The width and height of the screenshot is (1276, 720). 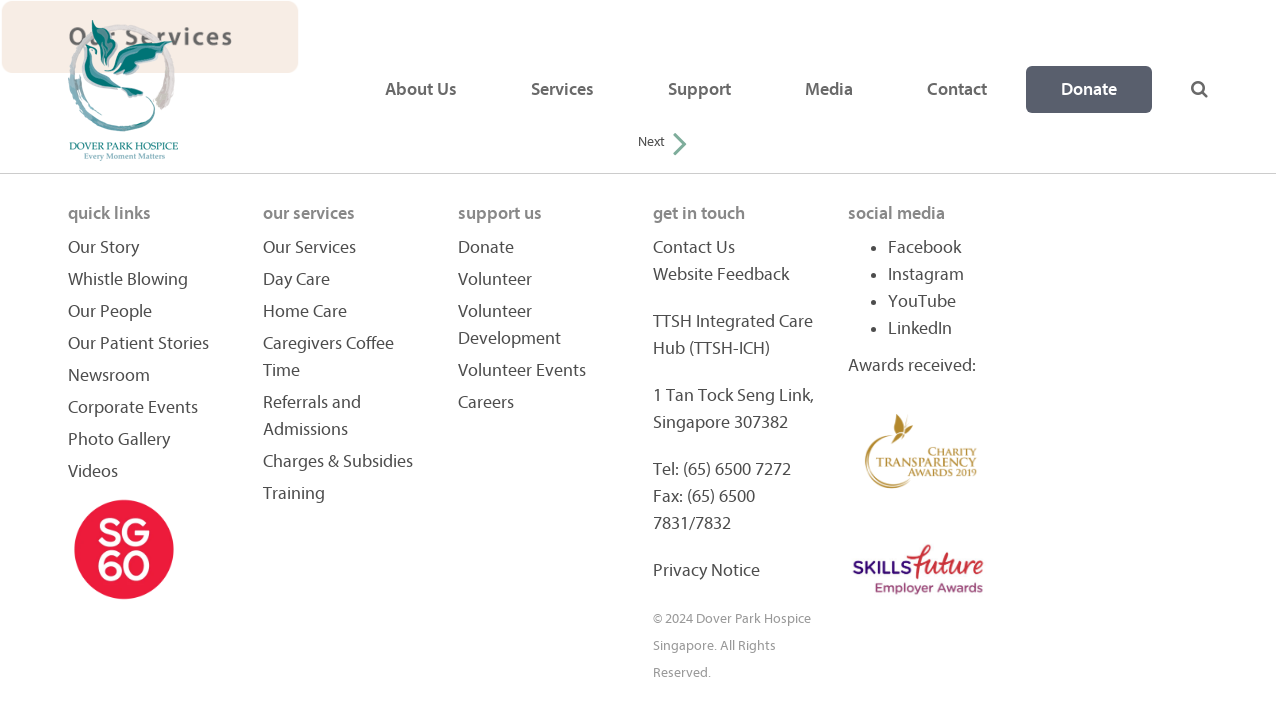 What do you see at coordinates (421, 89) in the screenshot?
I see `About Us` at bounding box center [421, 89].